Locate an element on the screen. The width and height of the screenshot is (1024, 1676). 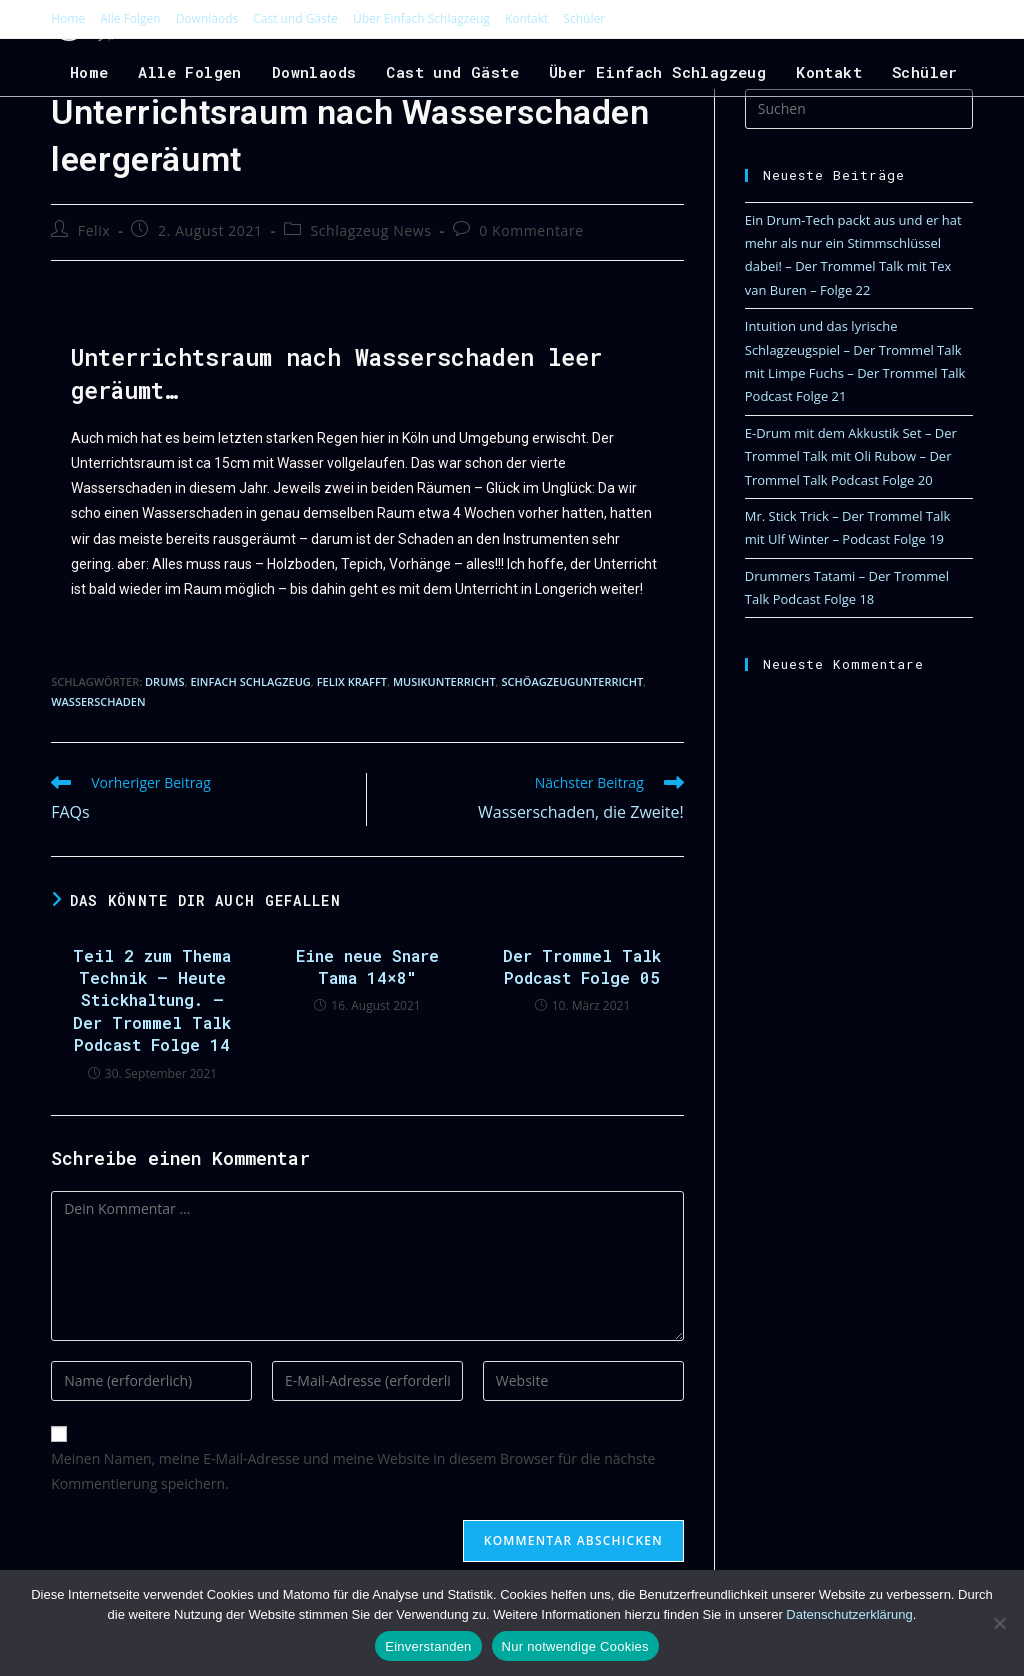
Einverstanden is located at coordinates (428, 1646).